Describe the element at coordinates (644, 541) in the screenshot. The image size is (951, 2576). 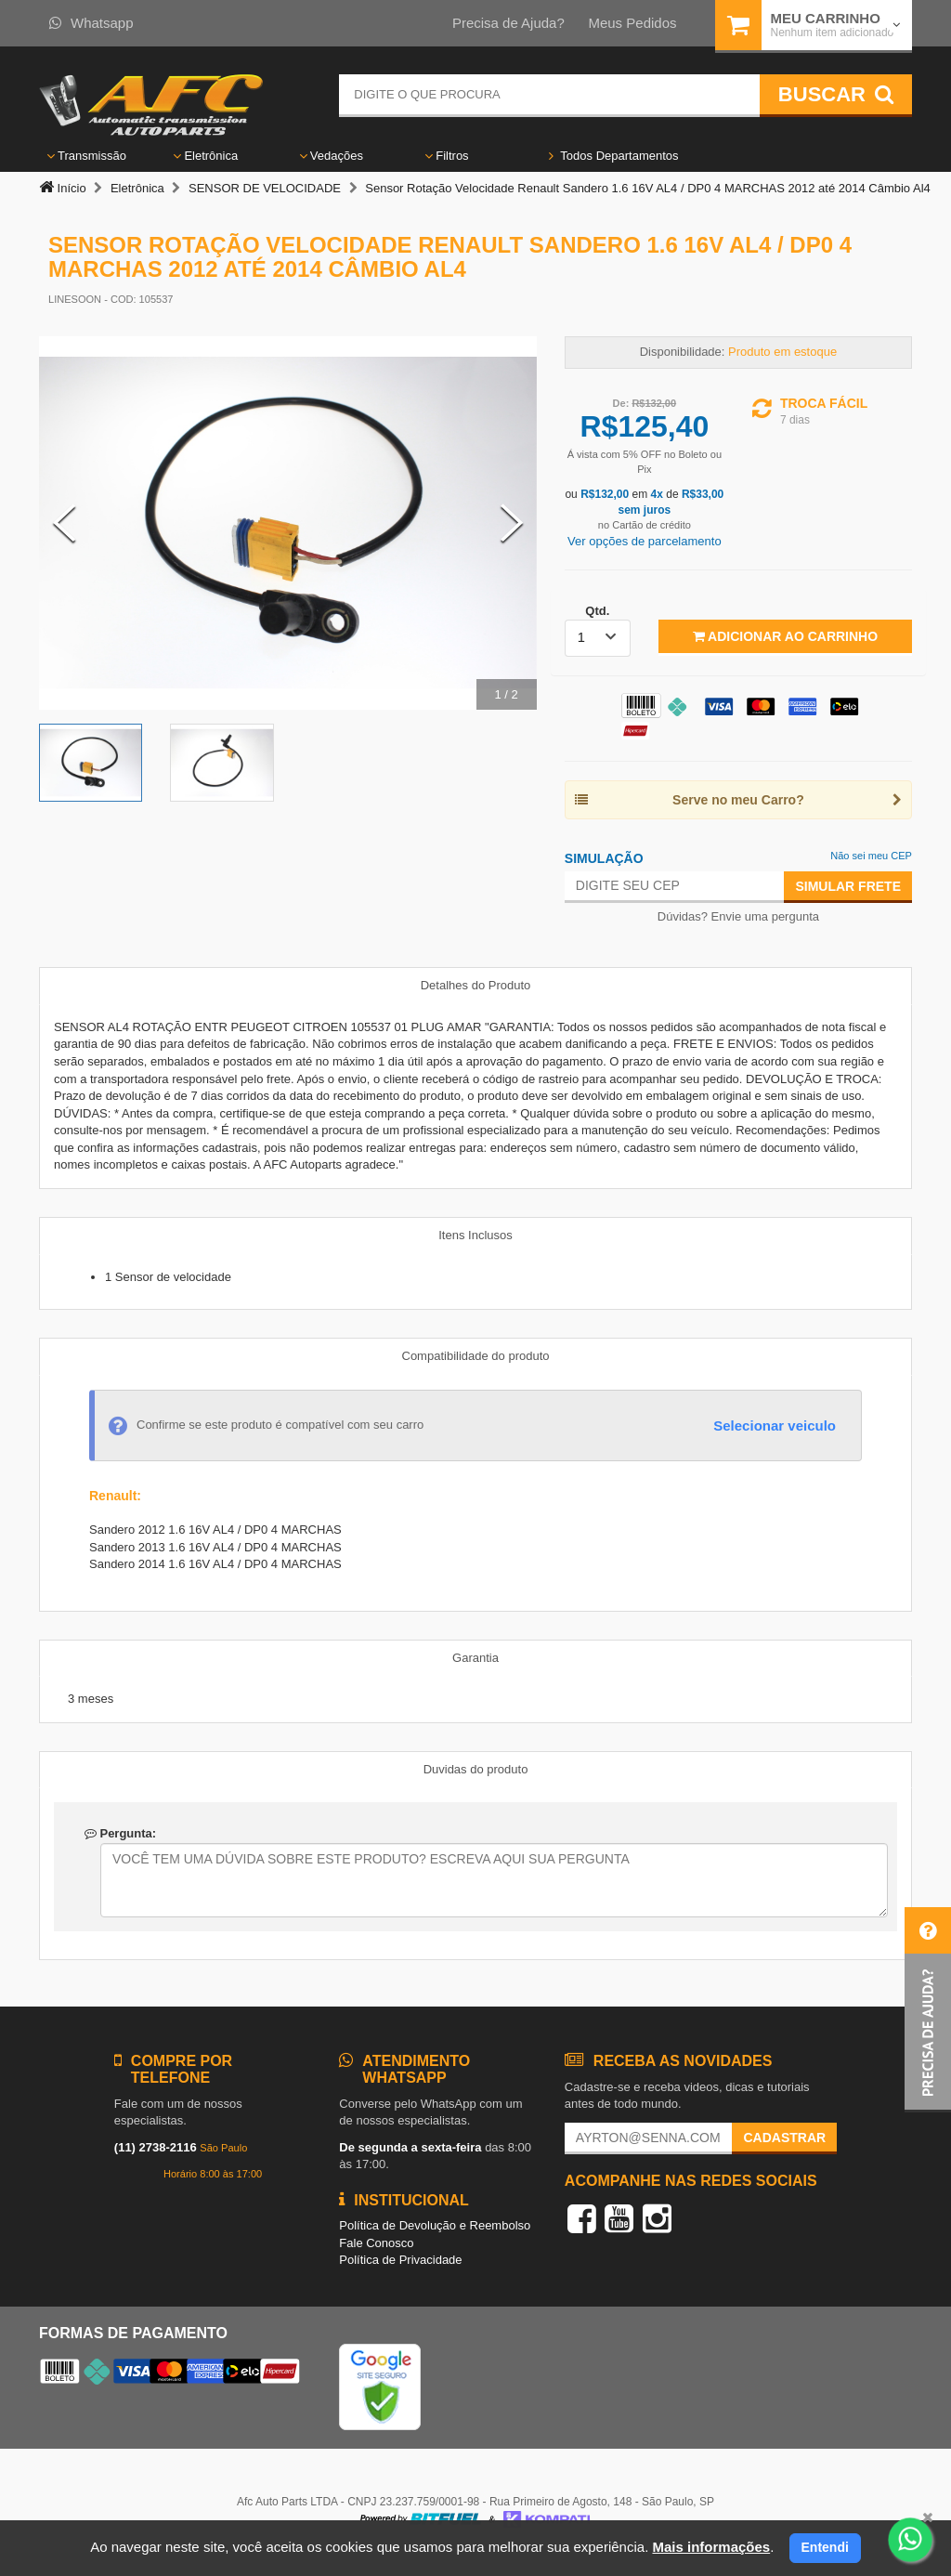
I see `Ver opções de parcelamento` at that location.